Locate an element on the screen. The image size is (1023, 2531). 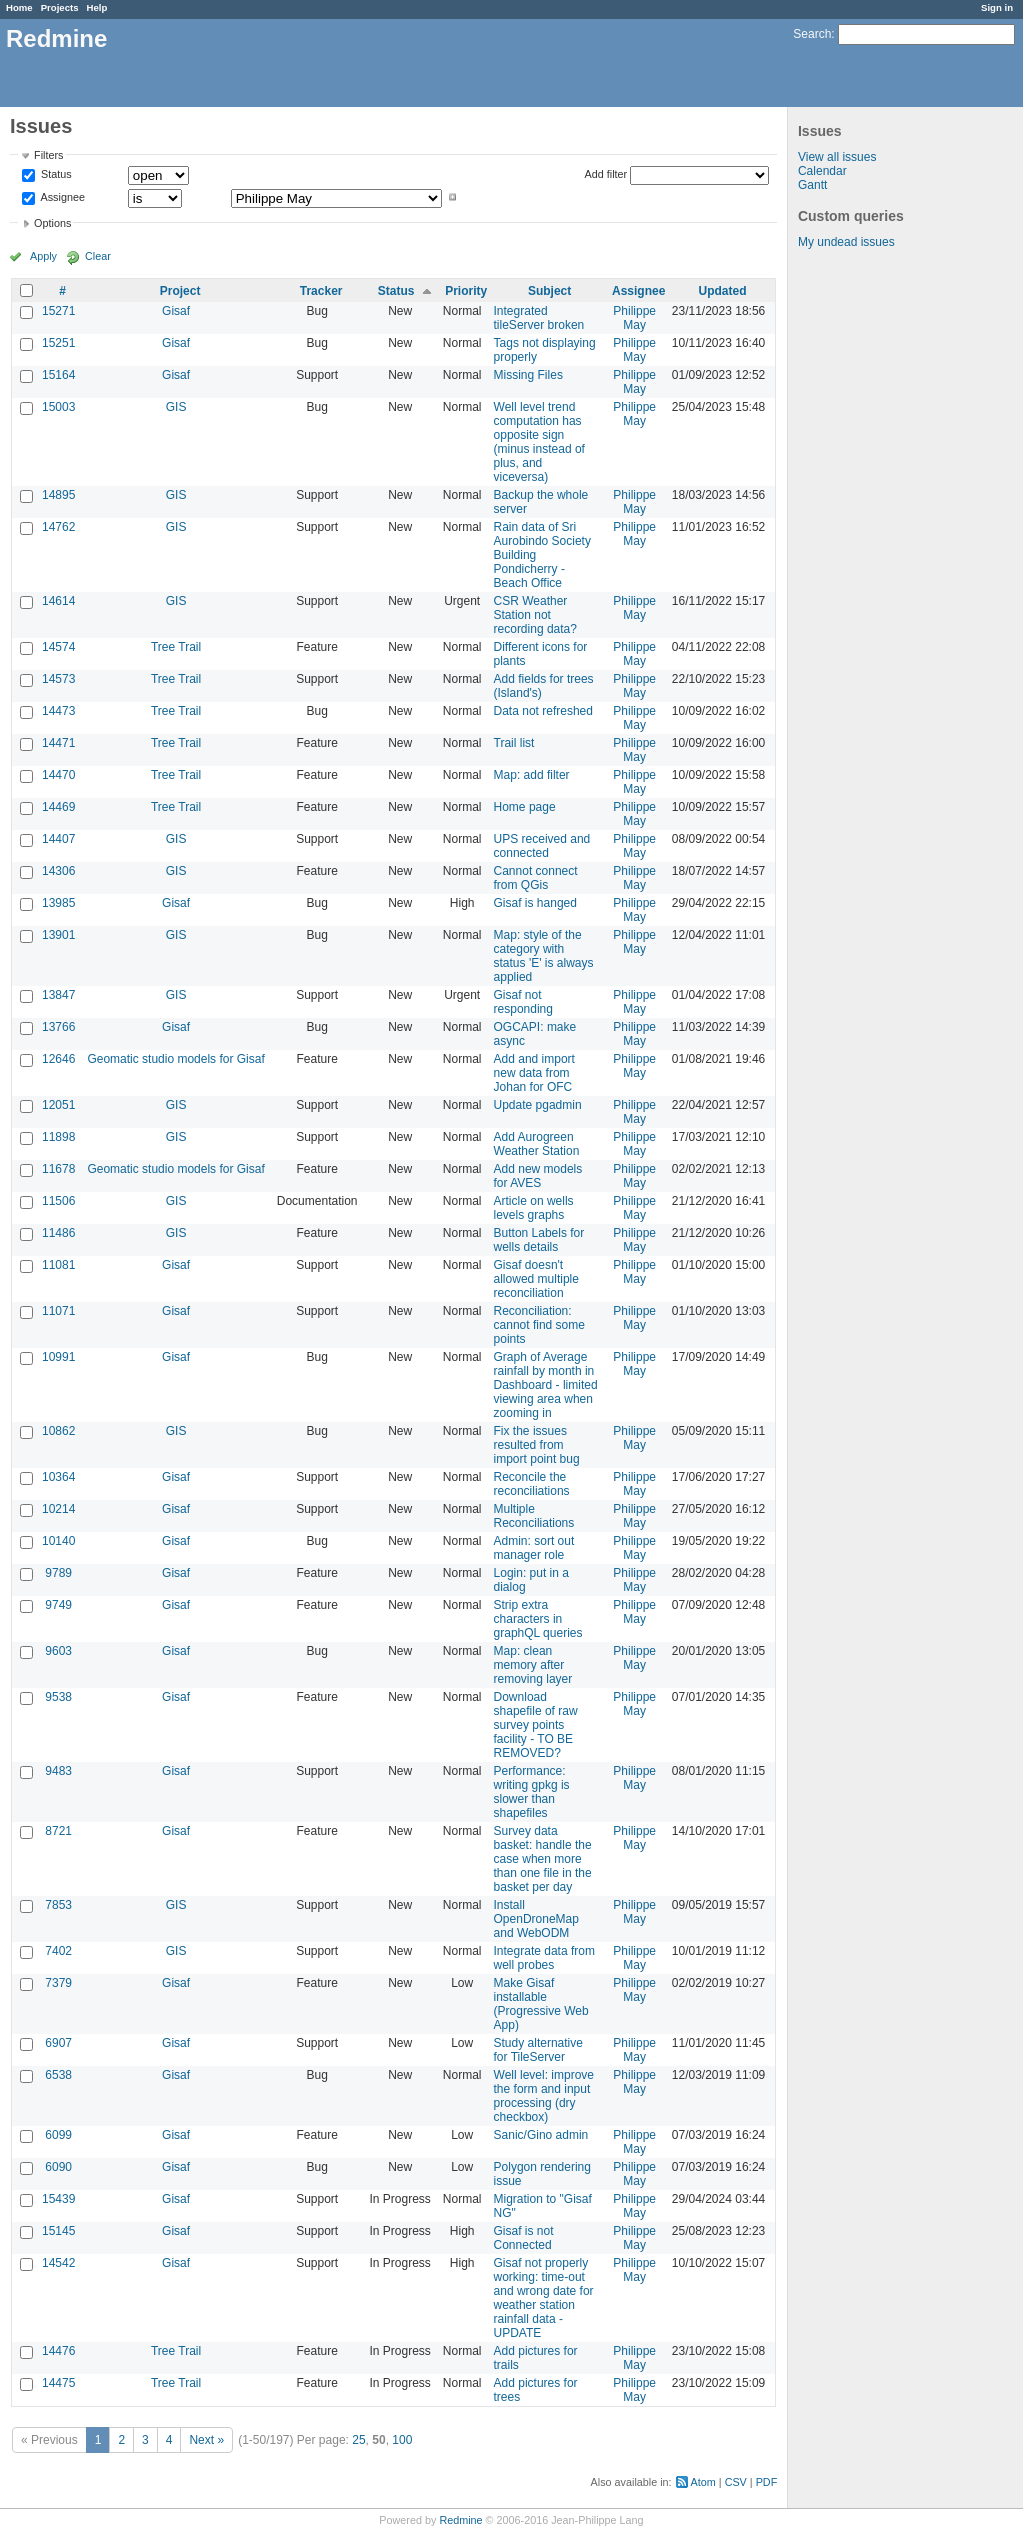
9603 is located at coordinates (58, 1651).